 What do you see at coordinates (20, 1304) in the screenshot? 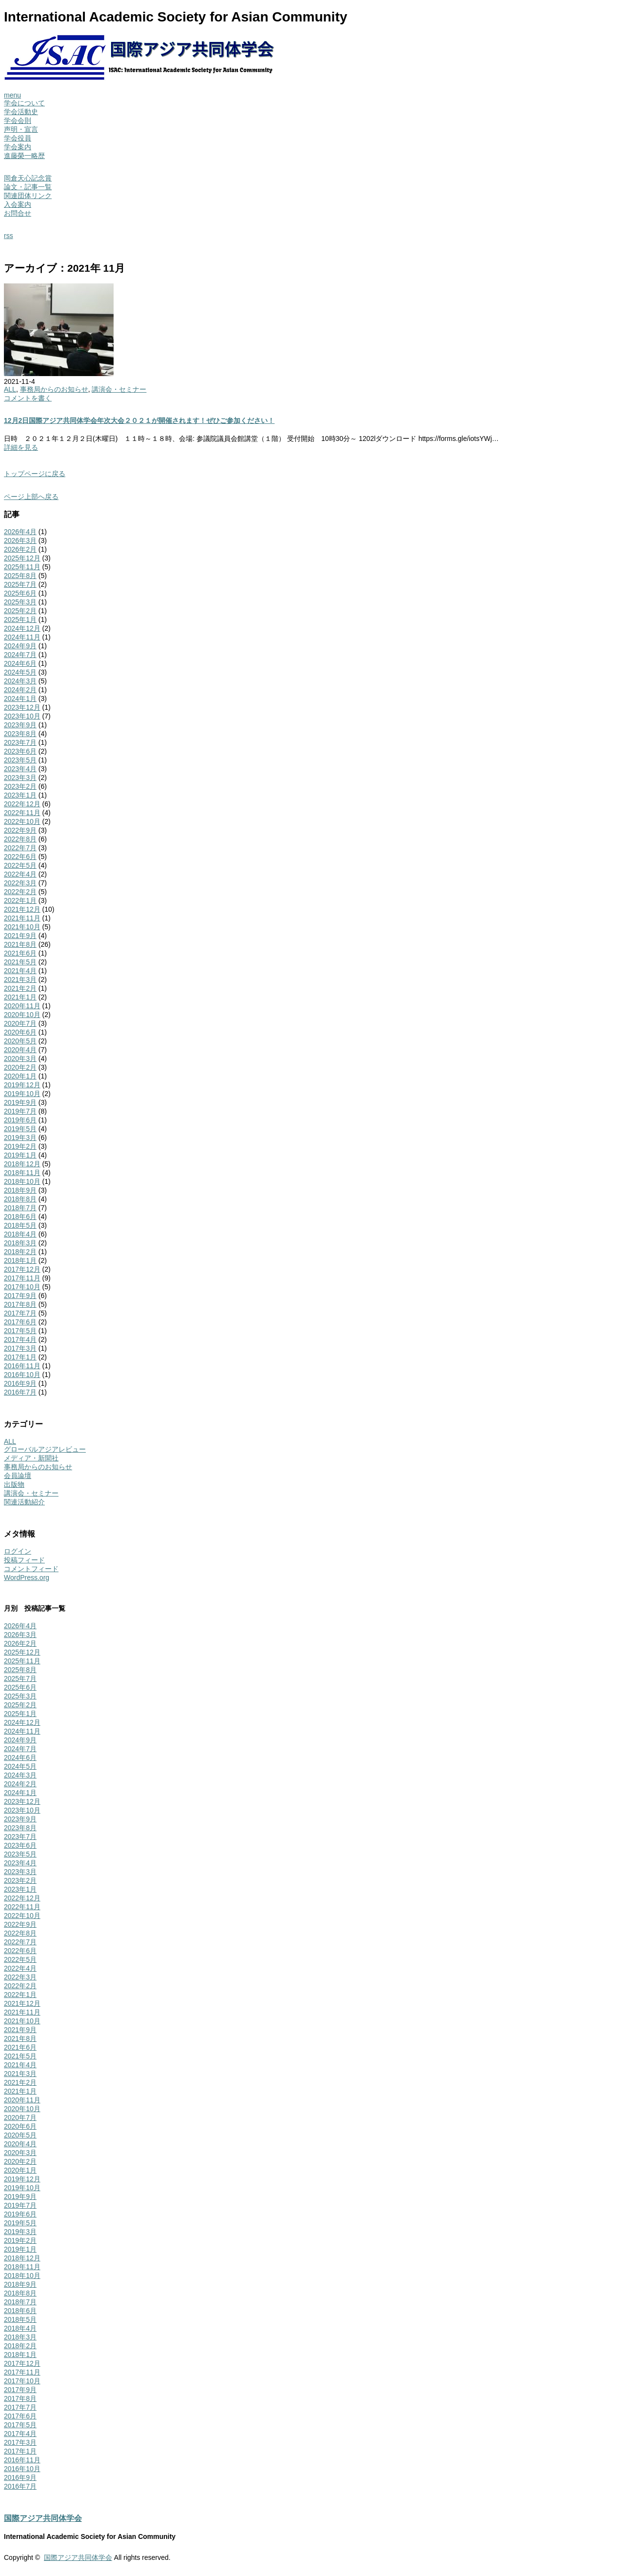
I see `2017年8月` at bounding box center [20, 1304].